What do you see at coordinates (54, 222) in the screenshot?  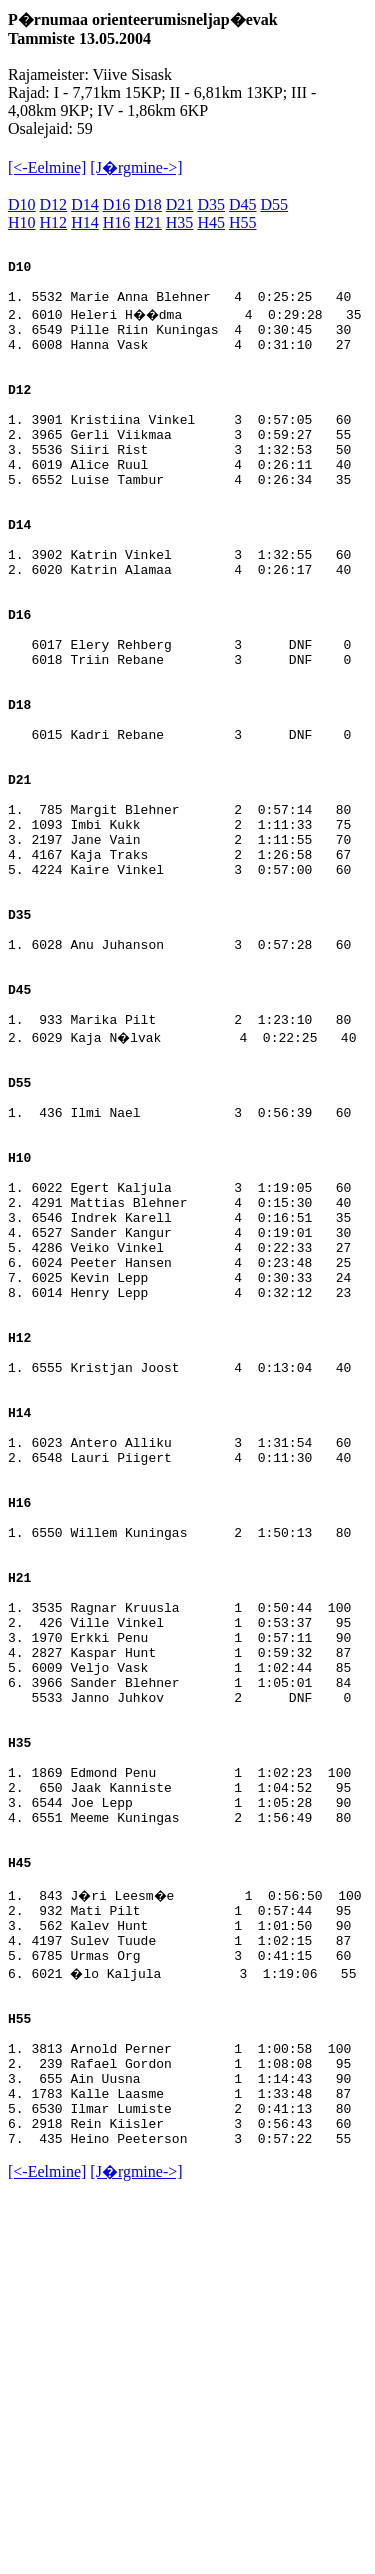 I see `H12` at bounding box center [54, 222].